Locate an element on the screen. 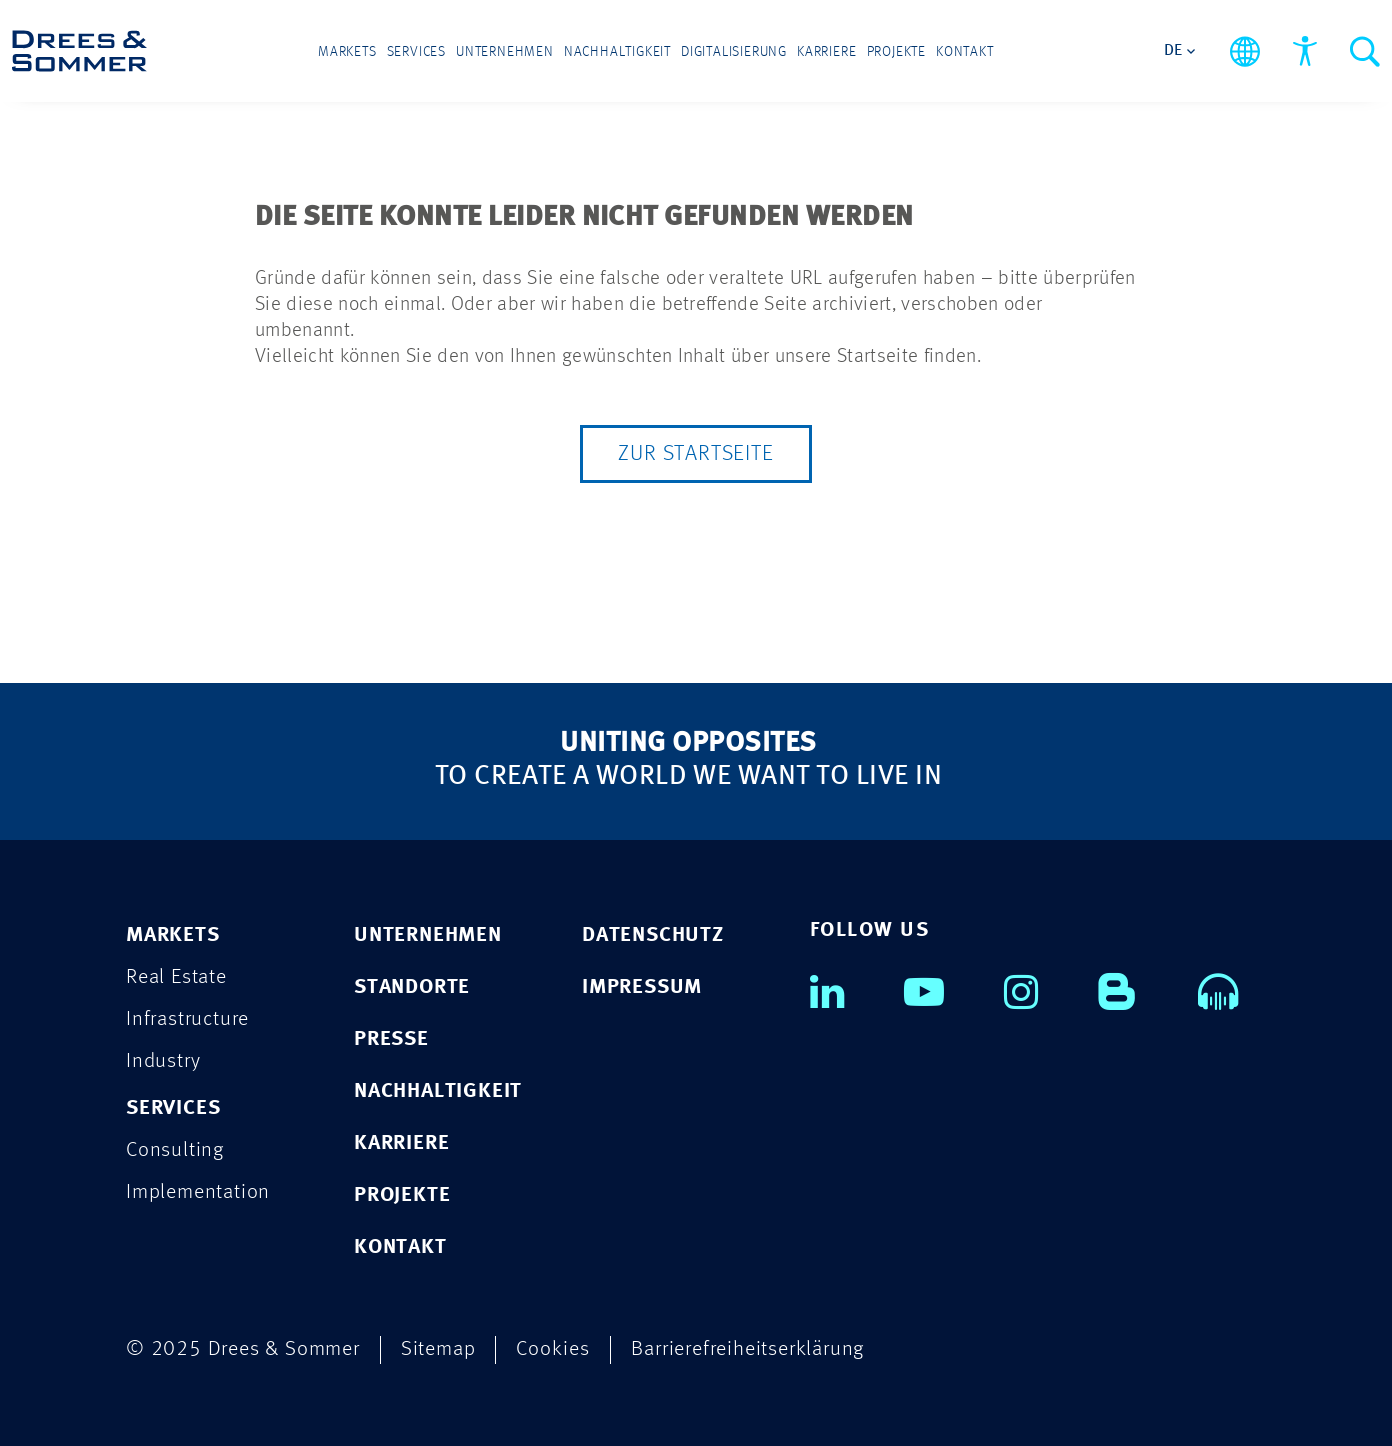 The width and height of the screenshot is (1392, 1446). KONTAKT is located at coordinates (400, 1247).